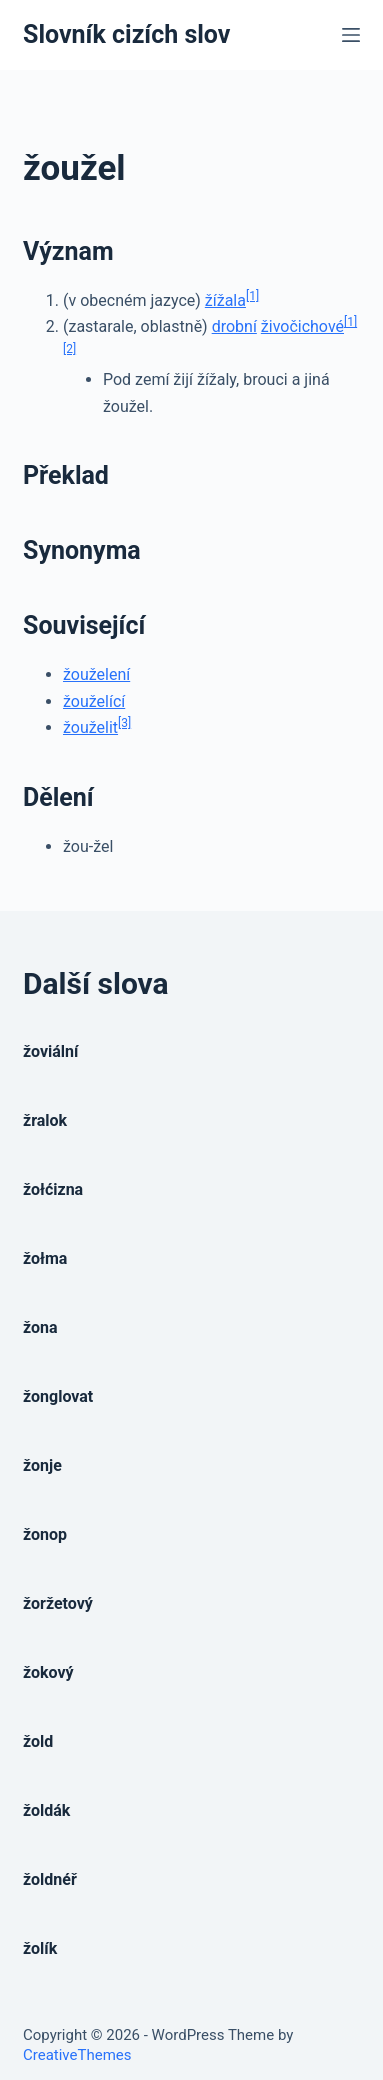 This screenshot has width=383, height=2080. What do you see at coordinates (77, 2055) in the screenshot?
I see `CreativeThemes` at bounding box center [77, 2055].